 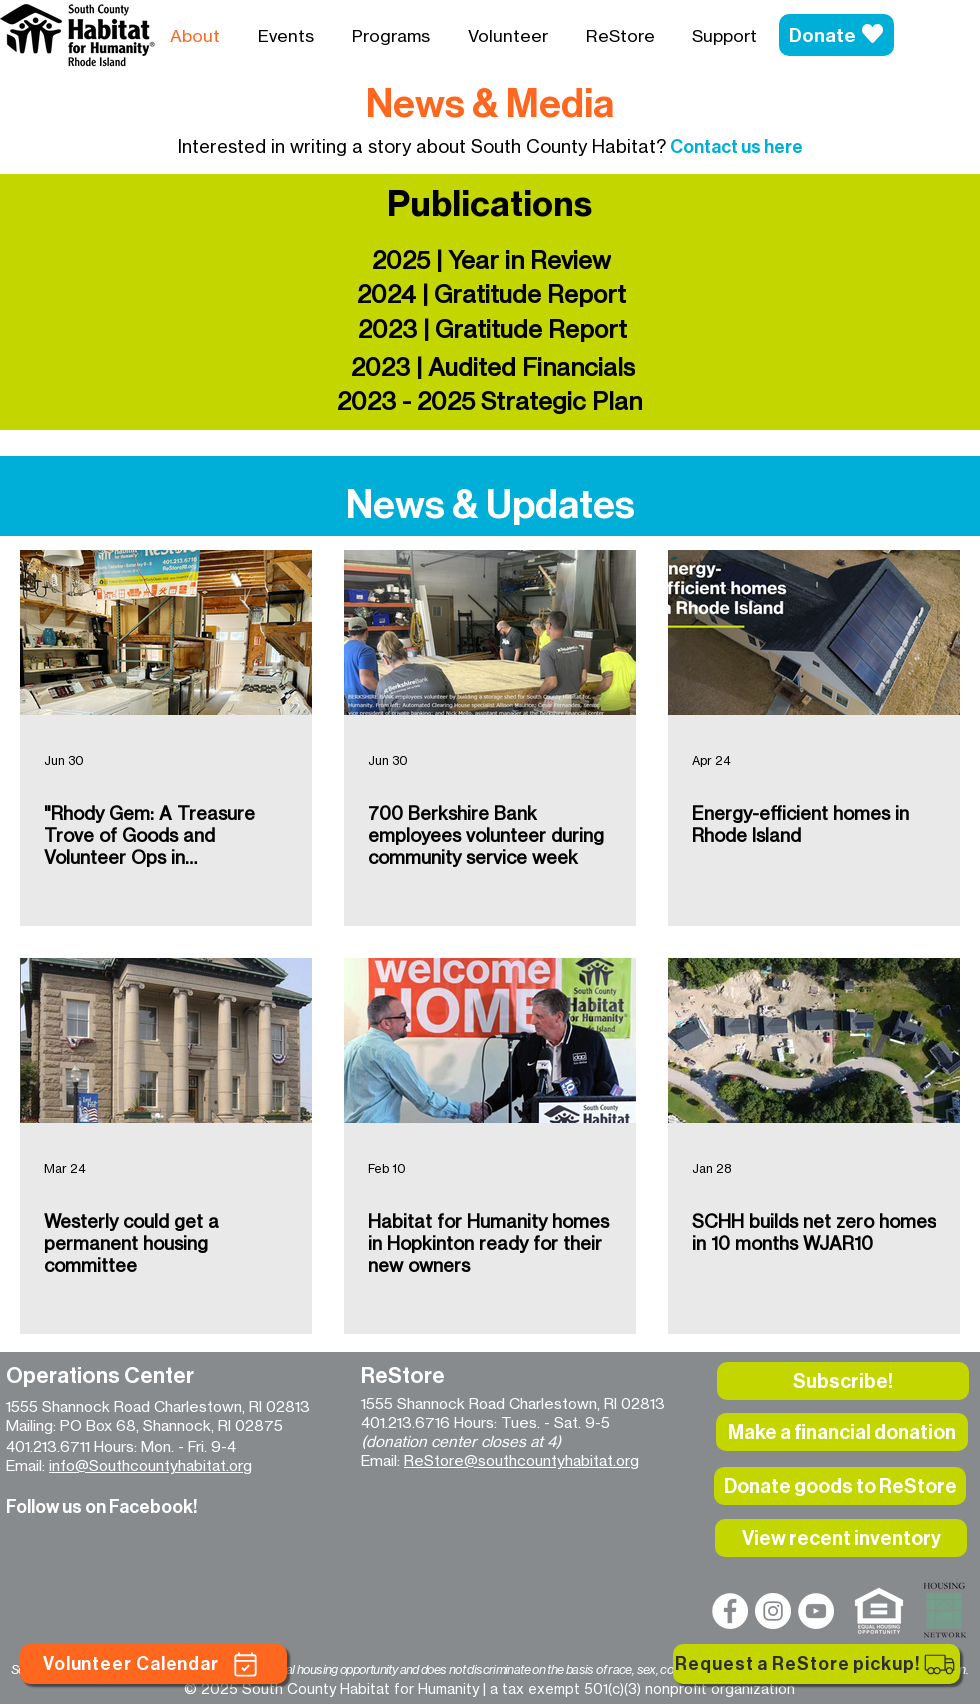 What do you see at coordinates (841, 1538) in the screenshot?
I see `[View recent inventory]` at bounding box center [841, 1538].